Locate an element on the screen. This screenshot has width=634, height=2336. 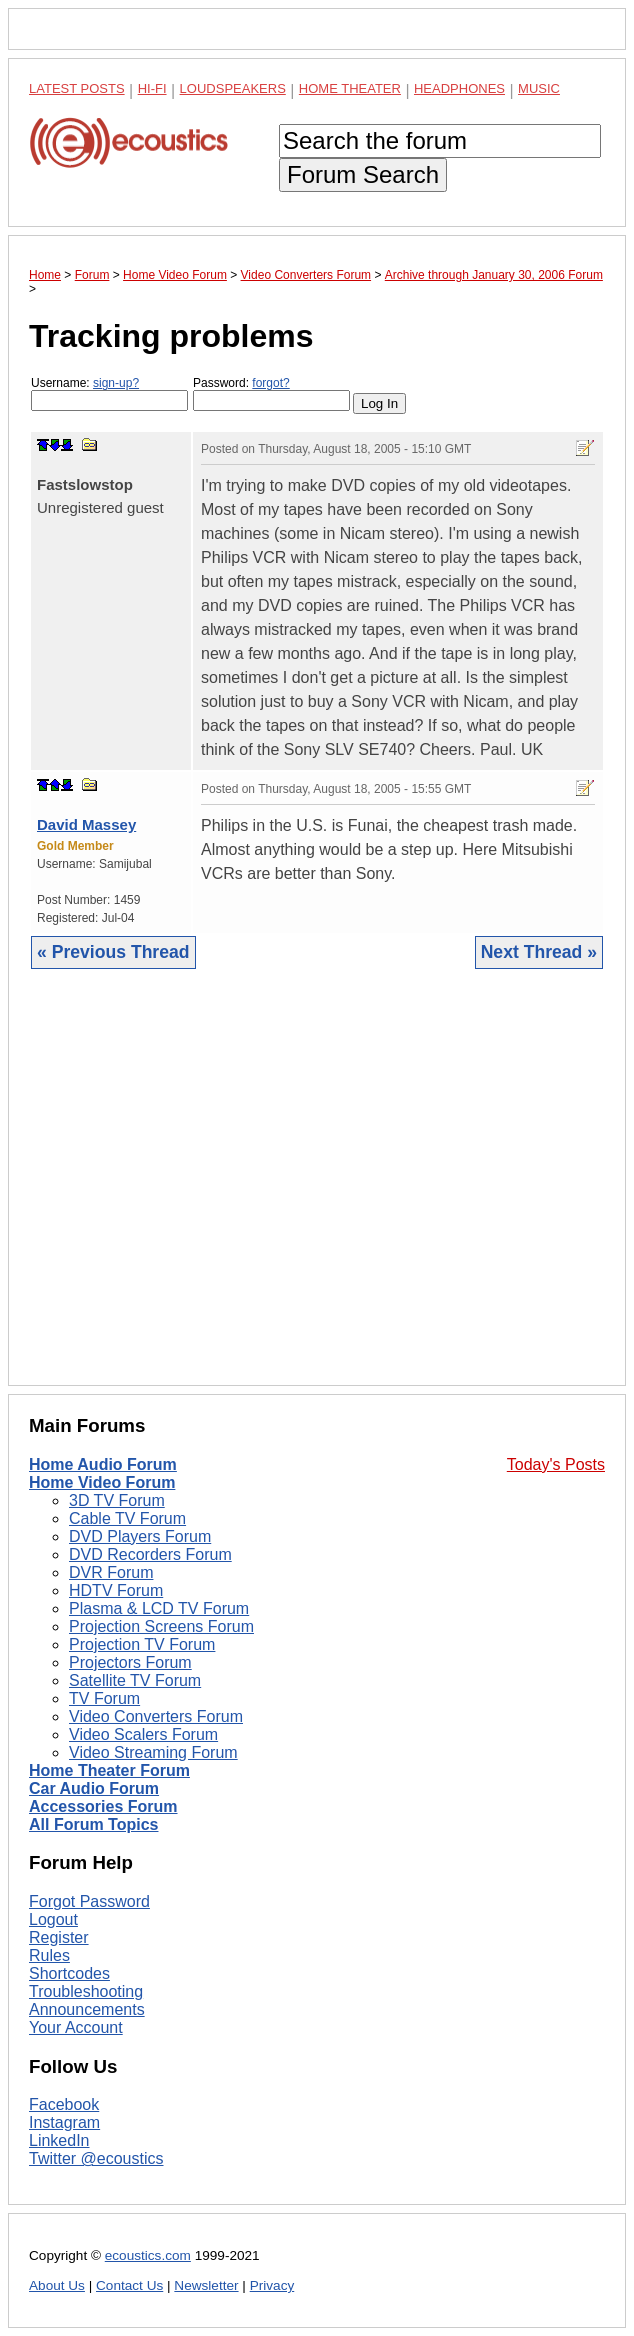
Newsletter is located at coordinates (206, 2285).